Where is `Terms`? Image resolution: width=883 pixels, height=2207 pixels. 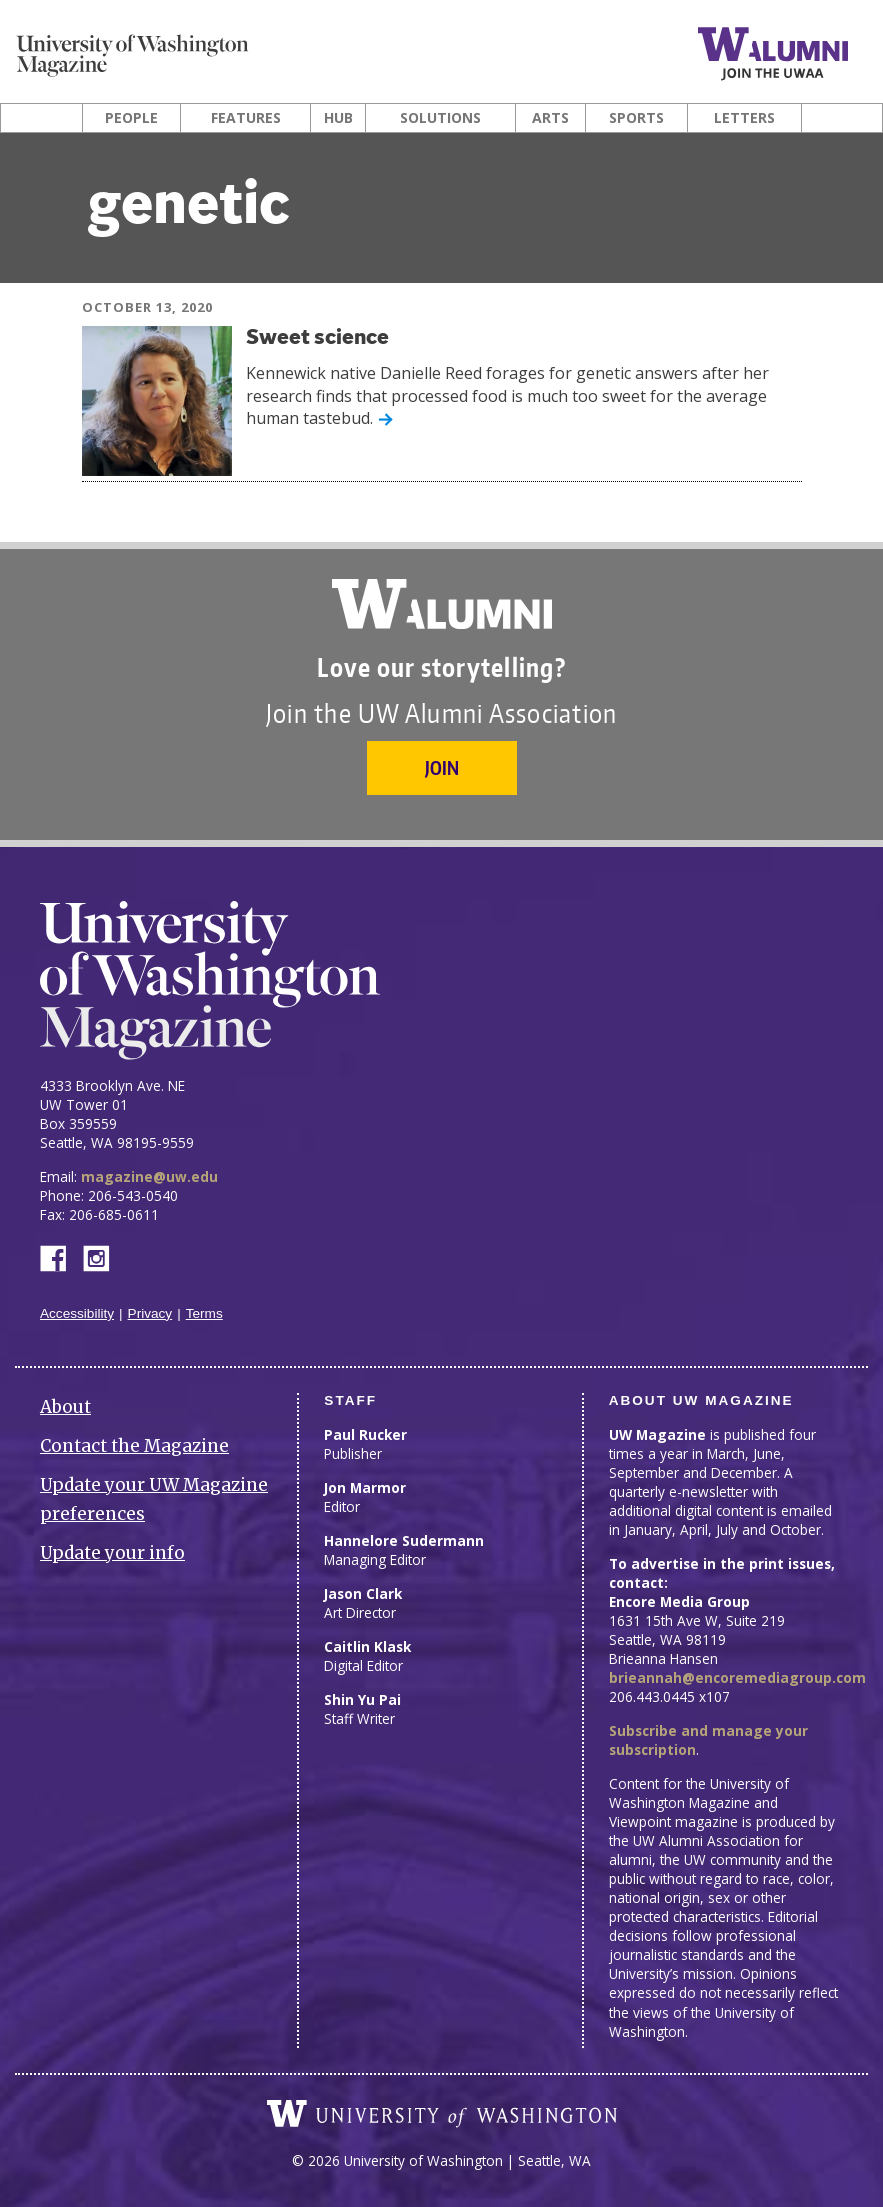 Terms is located at coordinates (204, 1313).